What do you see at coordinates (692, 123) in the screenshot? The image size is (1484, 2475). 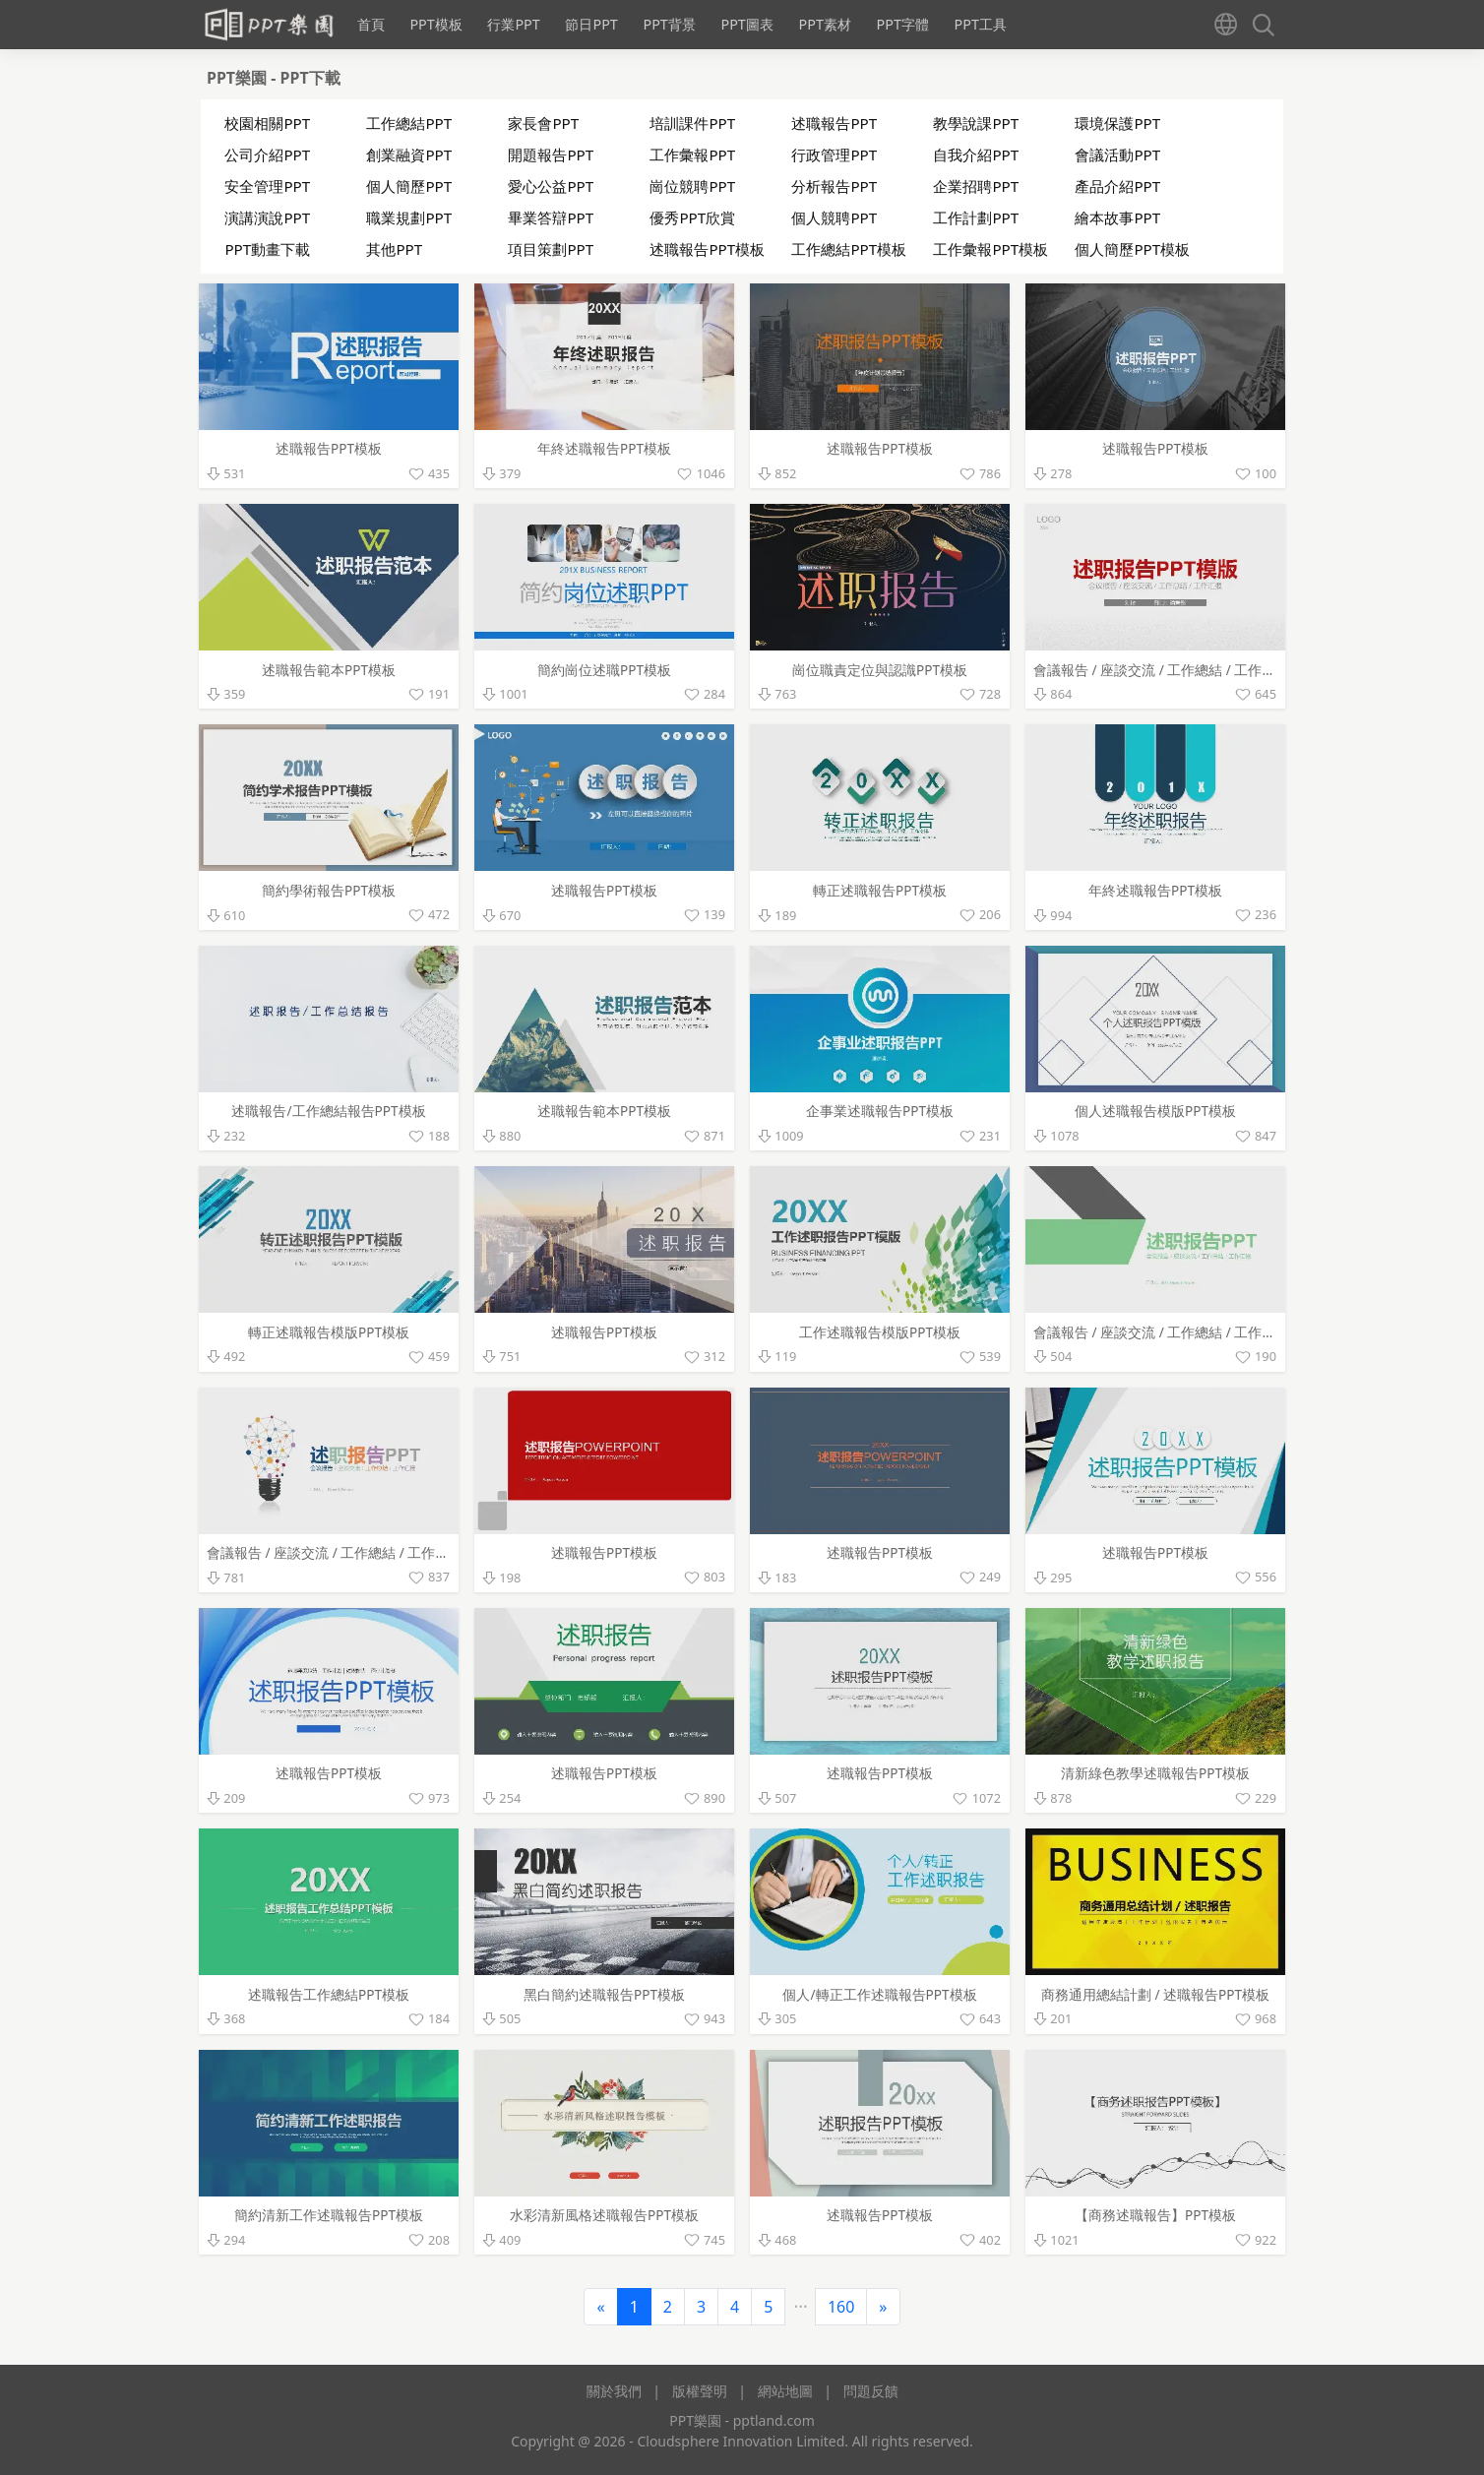 I see `培訓課件PPT` at bounding box center [692, 123].